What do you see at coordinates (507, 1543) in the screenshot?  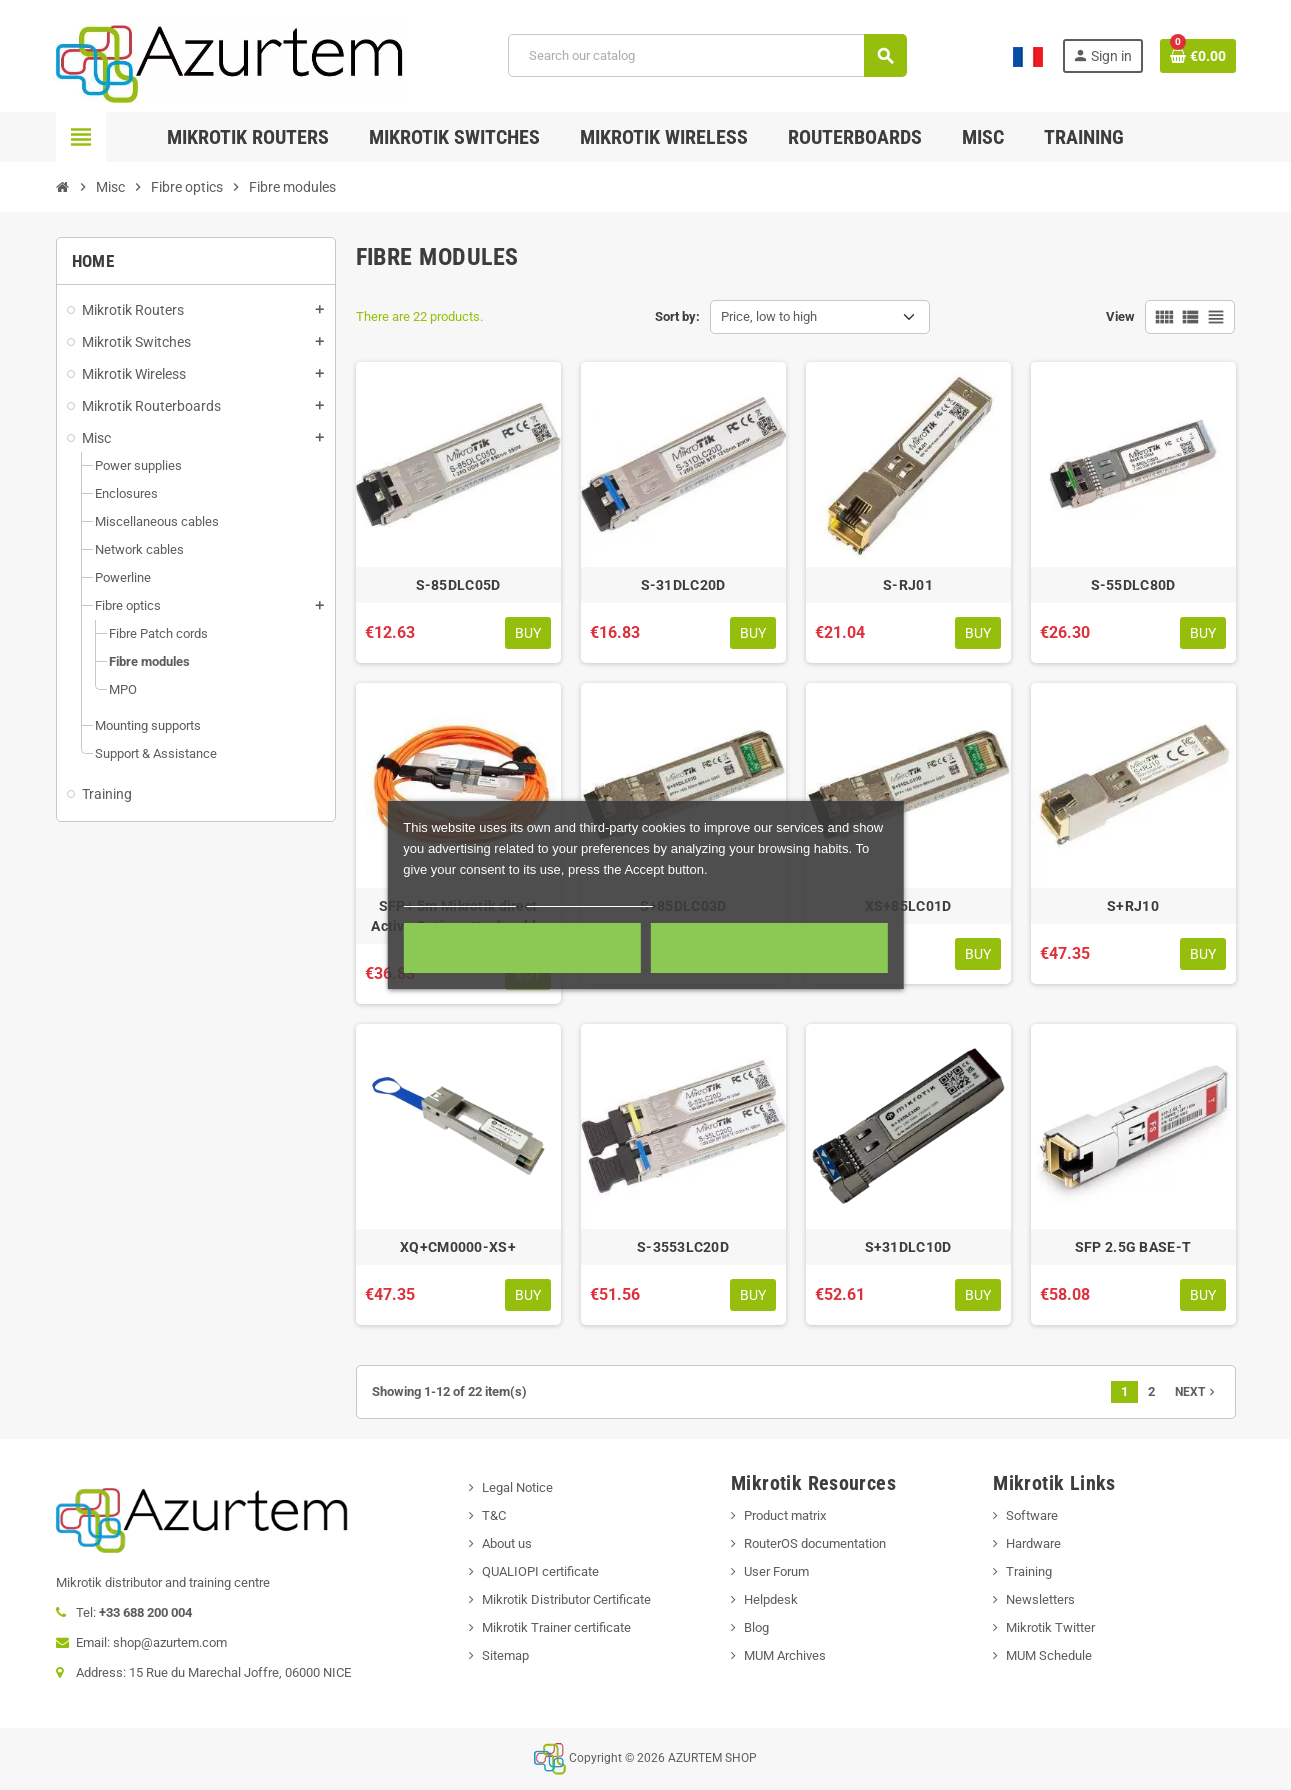 I see `About us` at bounding box center [507, 1543].